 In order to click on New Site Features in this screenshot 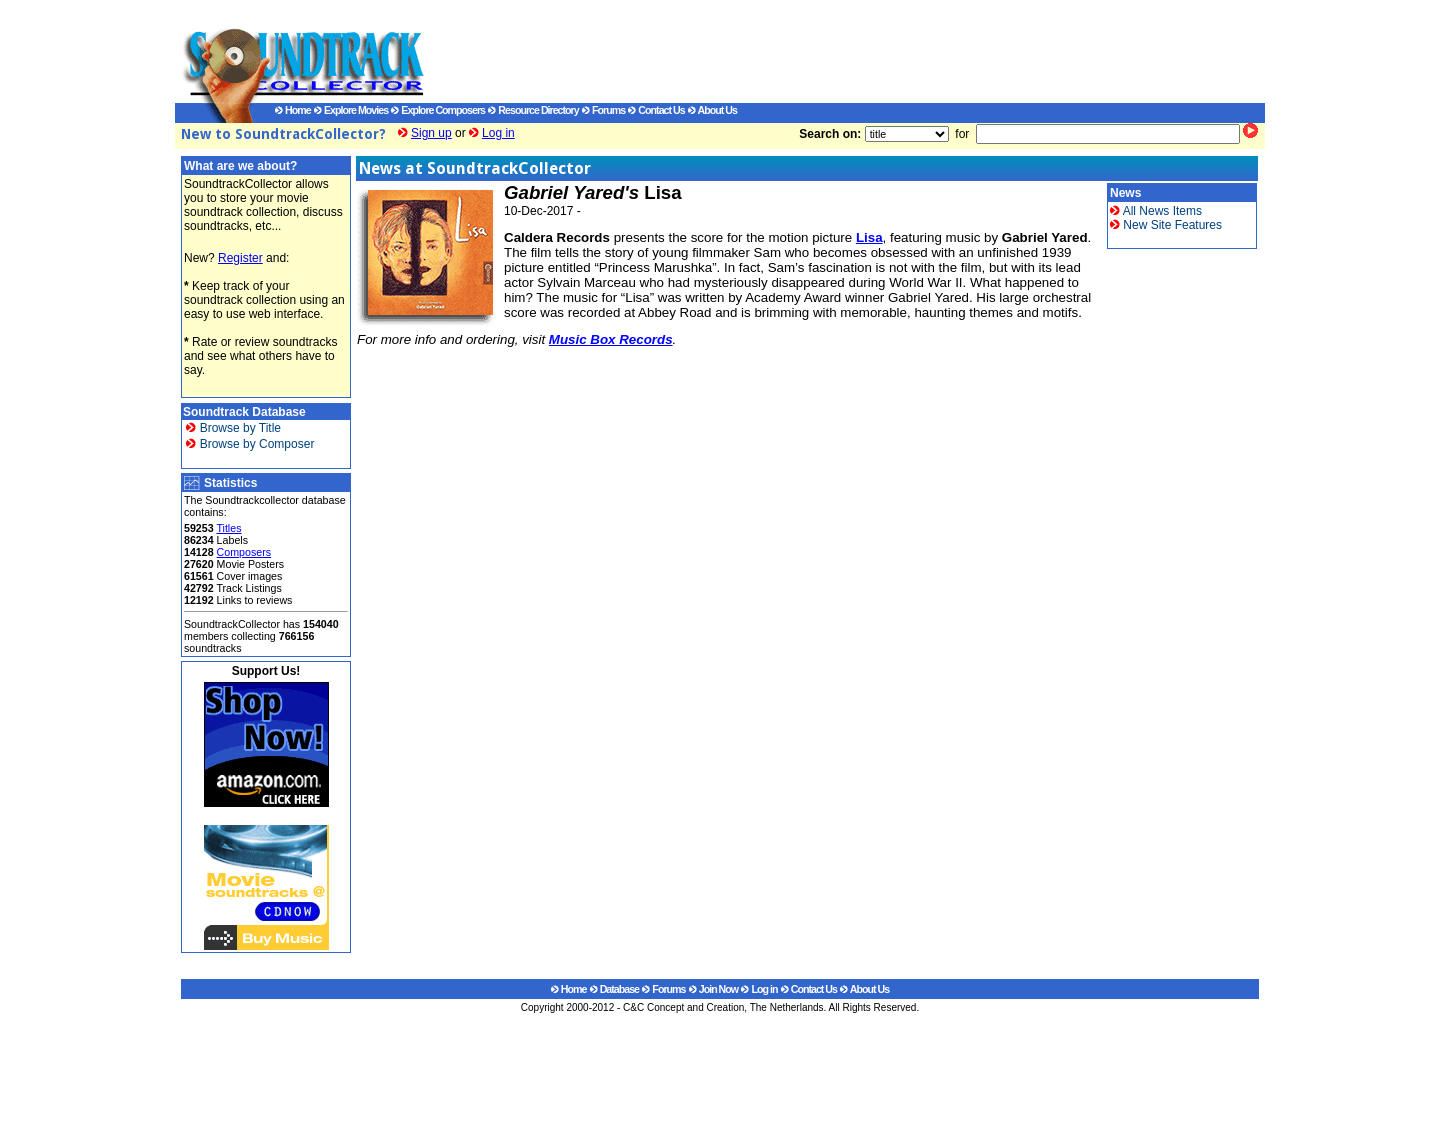, I will do `click(1166, 225)`.